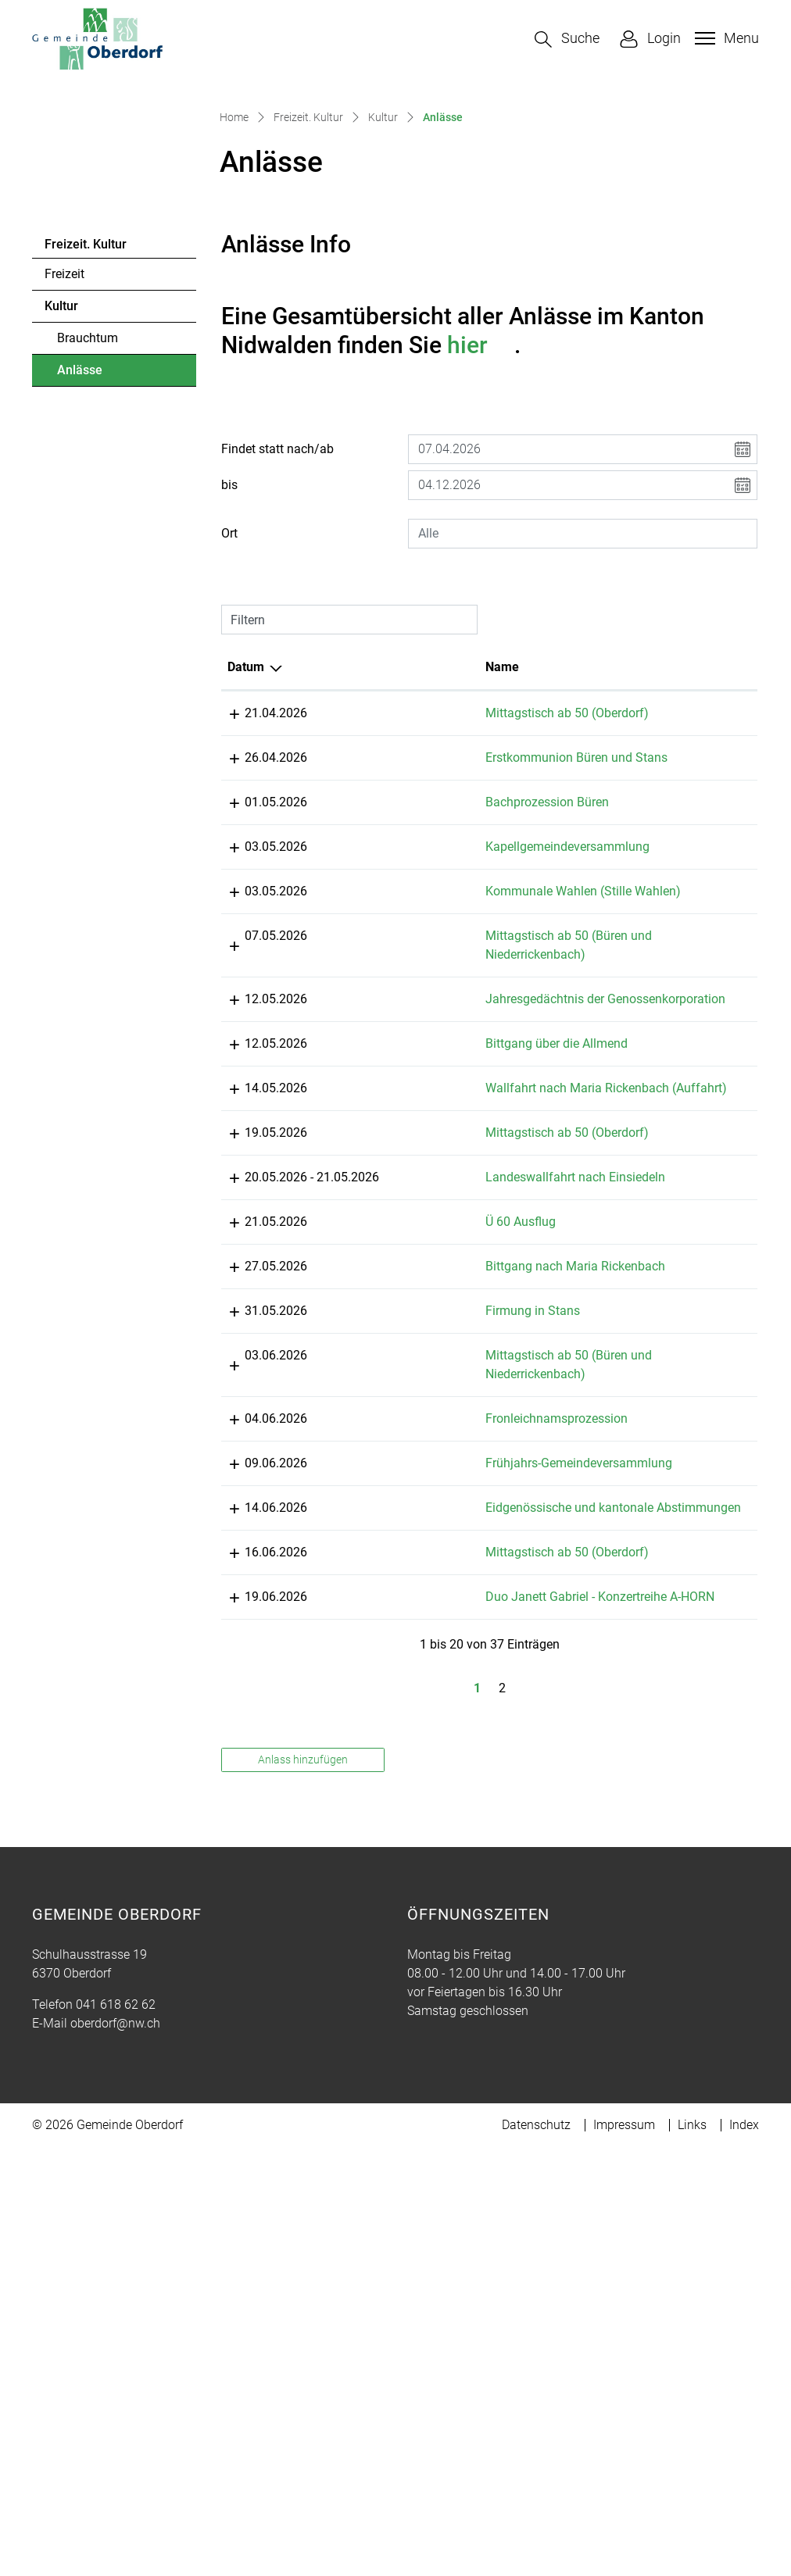  Describe the element at coordinates (725, 38) in the screenshot. I see `[Toggle navigation]` at that location.